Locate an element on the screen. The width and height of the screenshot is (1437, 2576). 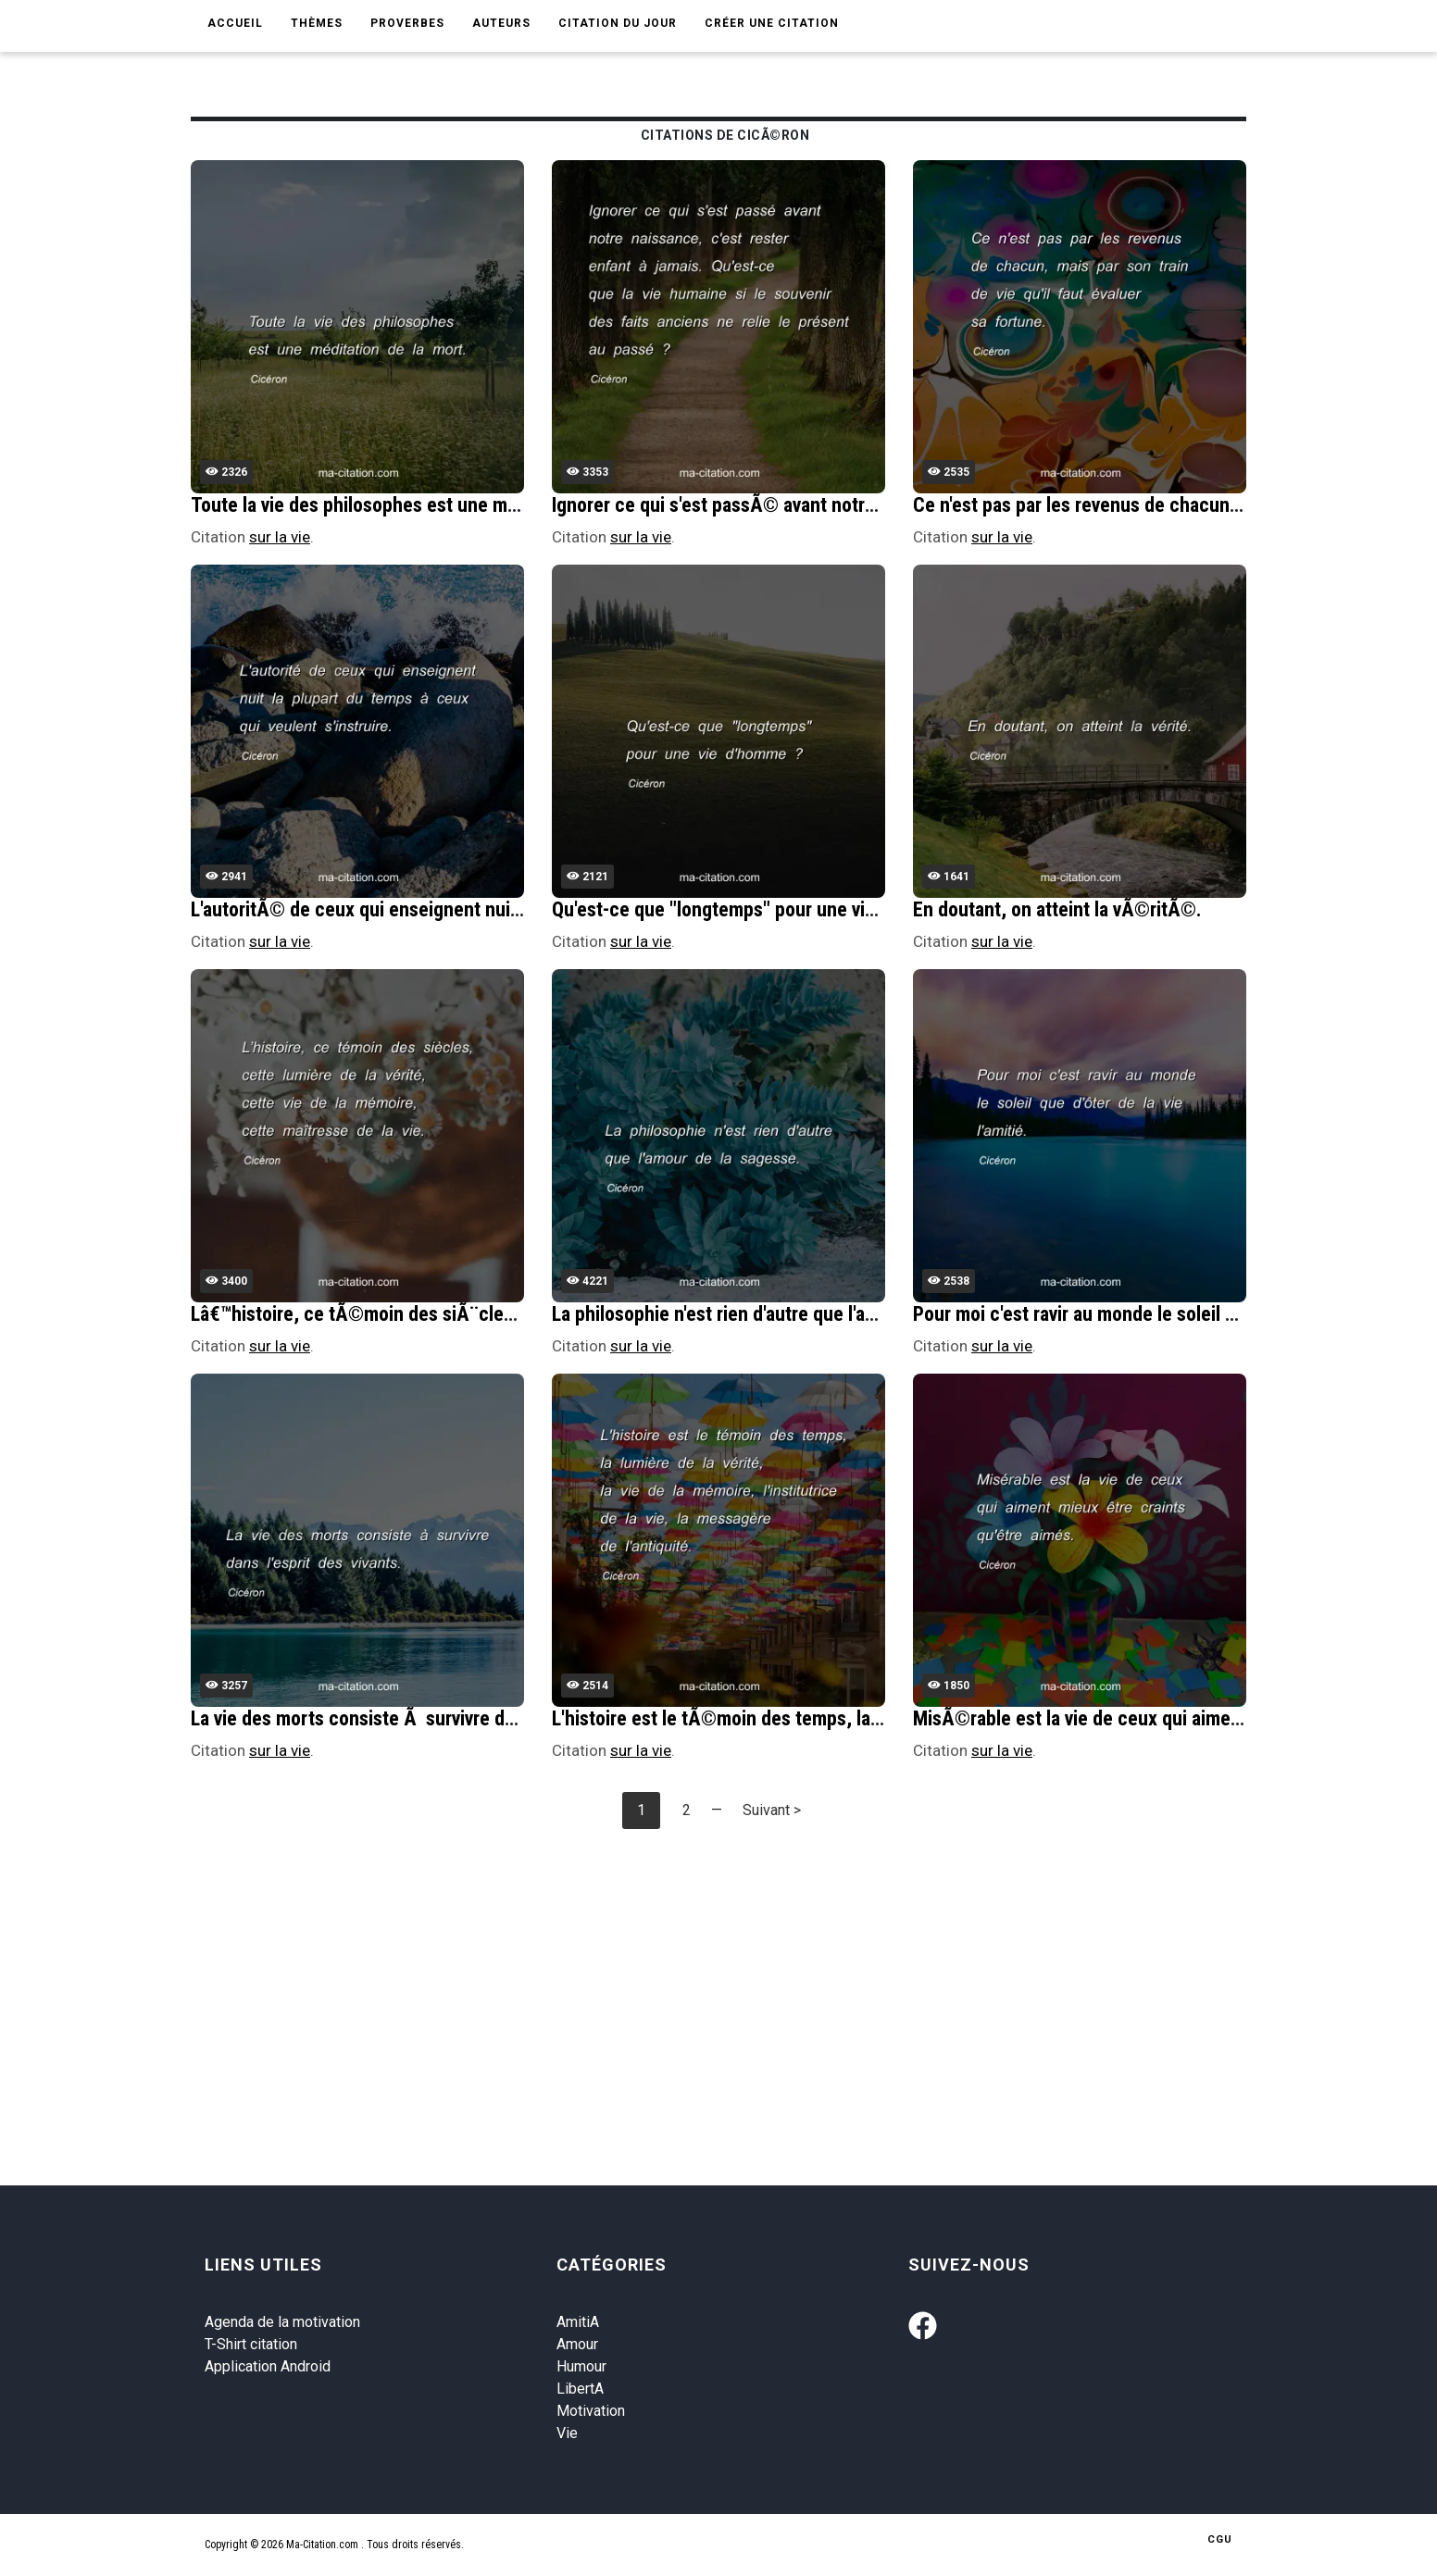
LibertA is located at coordinates (580, 2388).